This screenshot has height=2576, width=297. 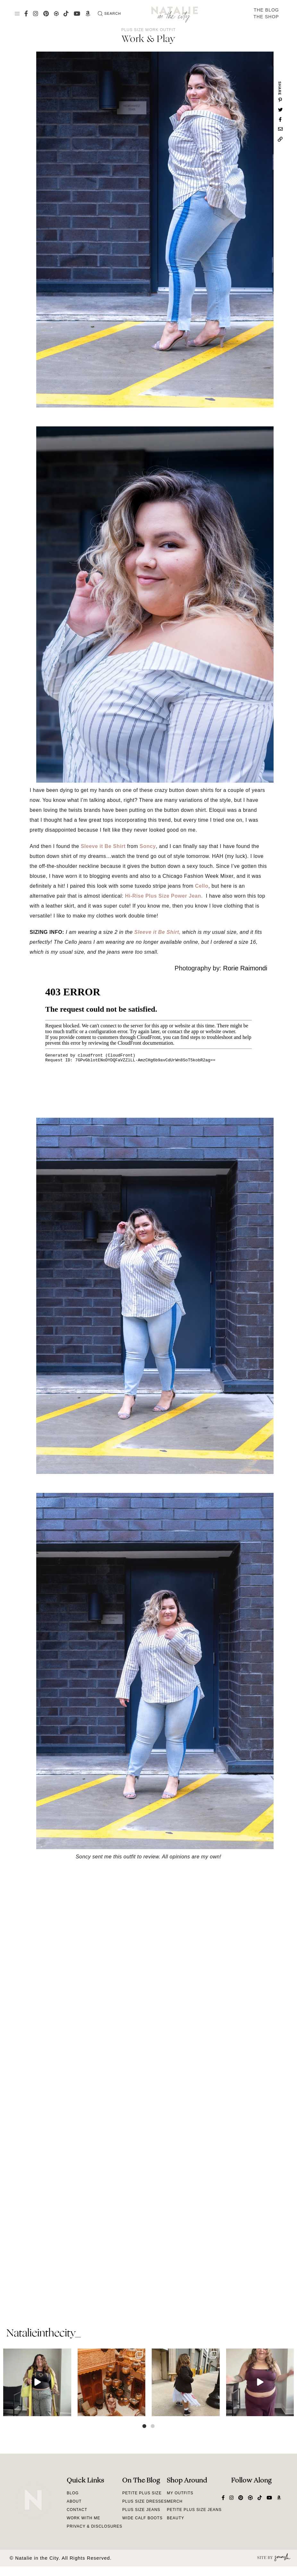 What do you see at coordinates (180, 2493) in the screenshot?
I see `My Outfits` at bounding box center [180, 2493].